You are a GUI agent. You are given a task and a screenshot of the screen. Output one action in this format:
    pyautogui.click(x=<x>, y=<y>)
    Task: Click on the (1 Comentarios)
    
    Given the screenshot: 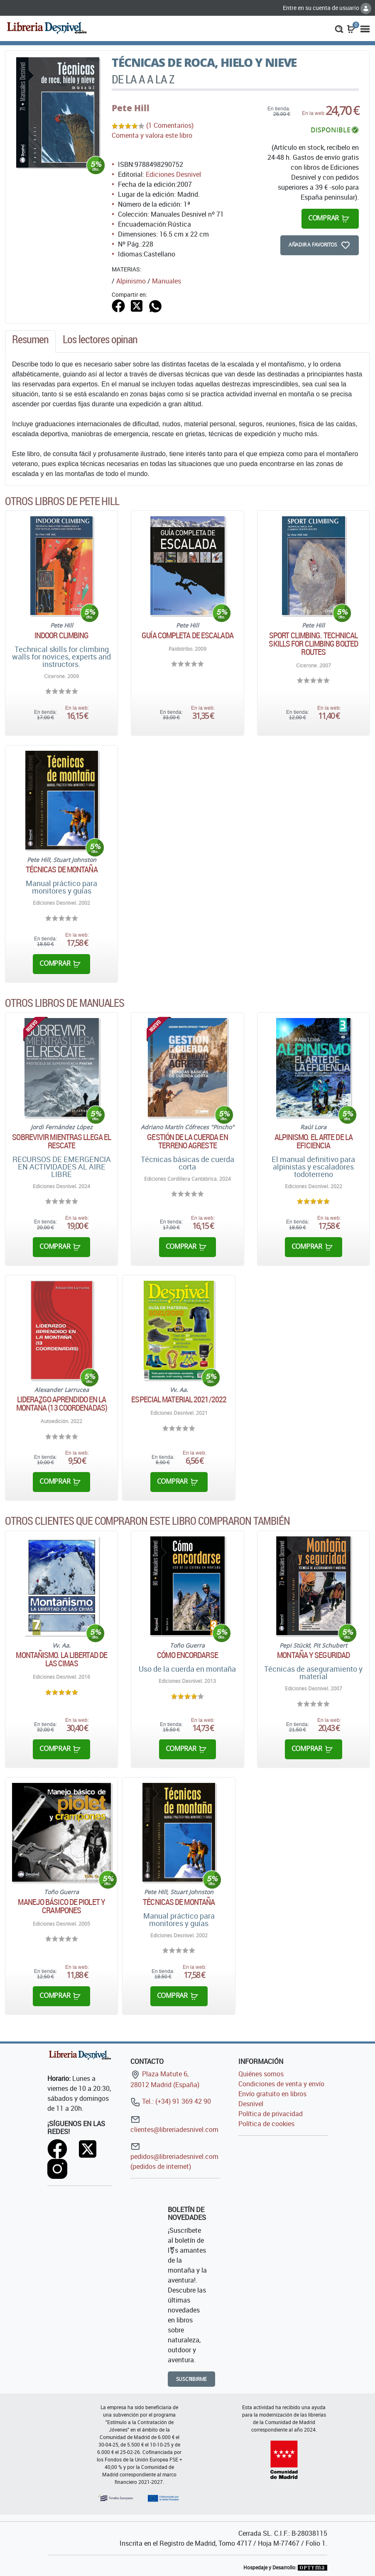 What is the action you would take?
    pyautogui.click(x=170, y=125)
    